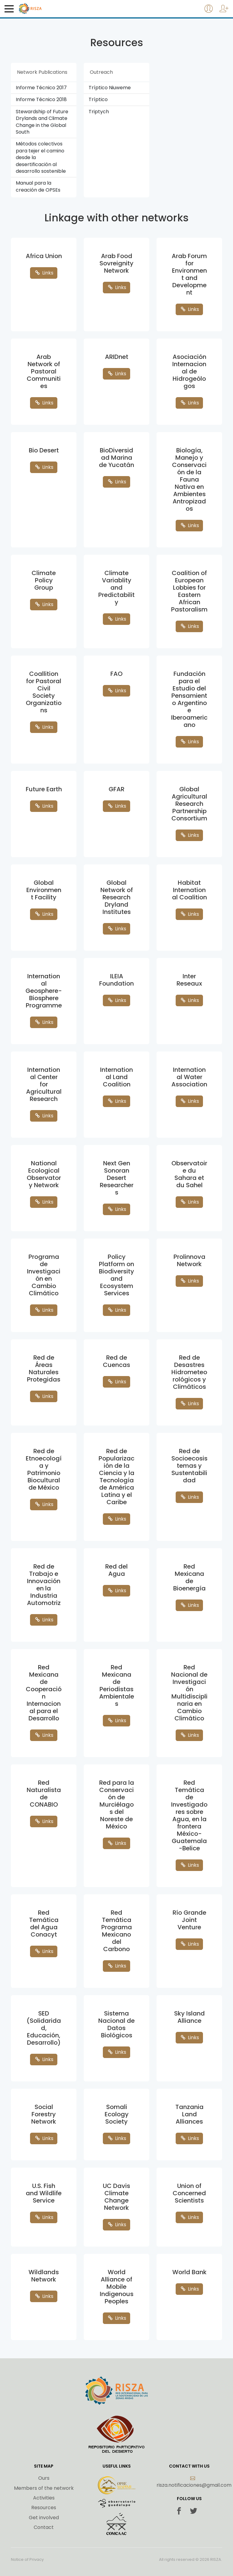 The height and width of the screenshot is (2576, 233). Describe the element at coordinates (41, 99) in the screenshot. I see `Informe Técnico 2018` at that location.